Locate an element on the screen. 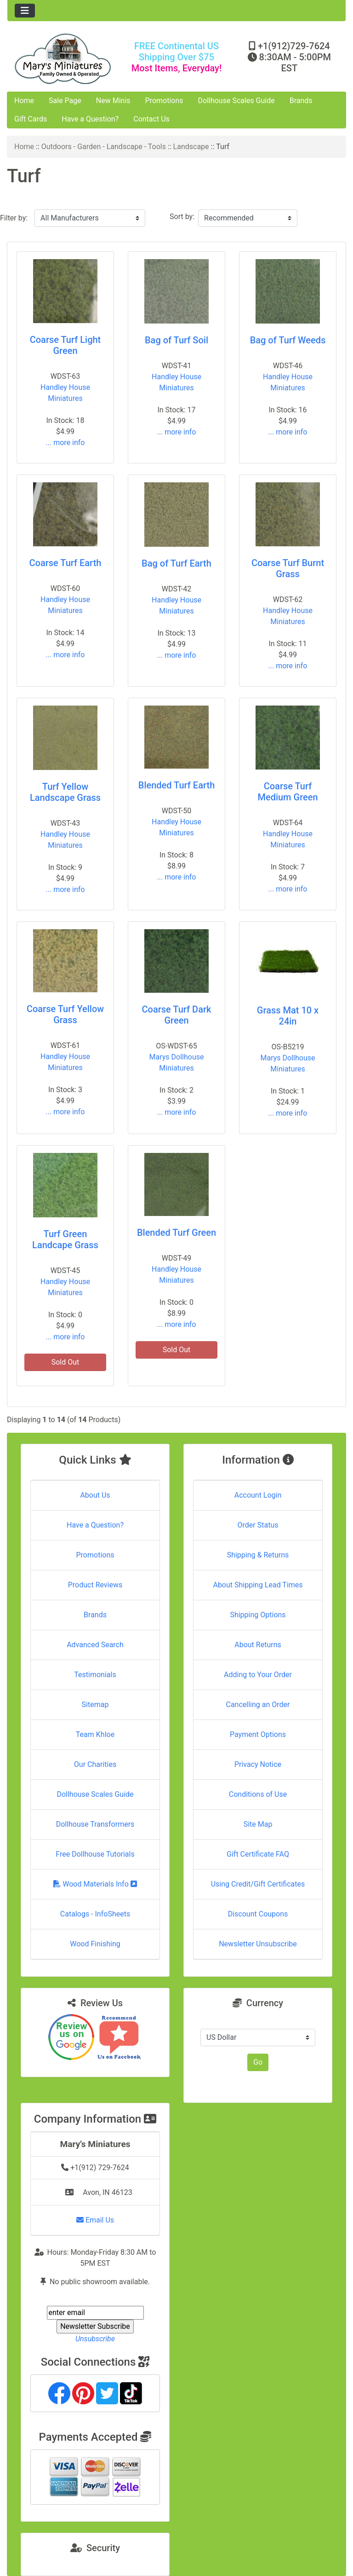 Image resolution: width=353 pixels, height=2576 pixels. Shipping & Returns is located at coordinates (258, 1555).